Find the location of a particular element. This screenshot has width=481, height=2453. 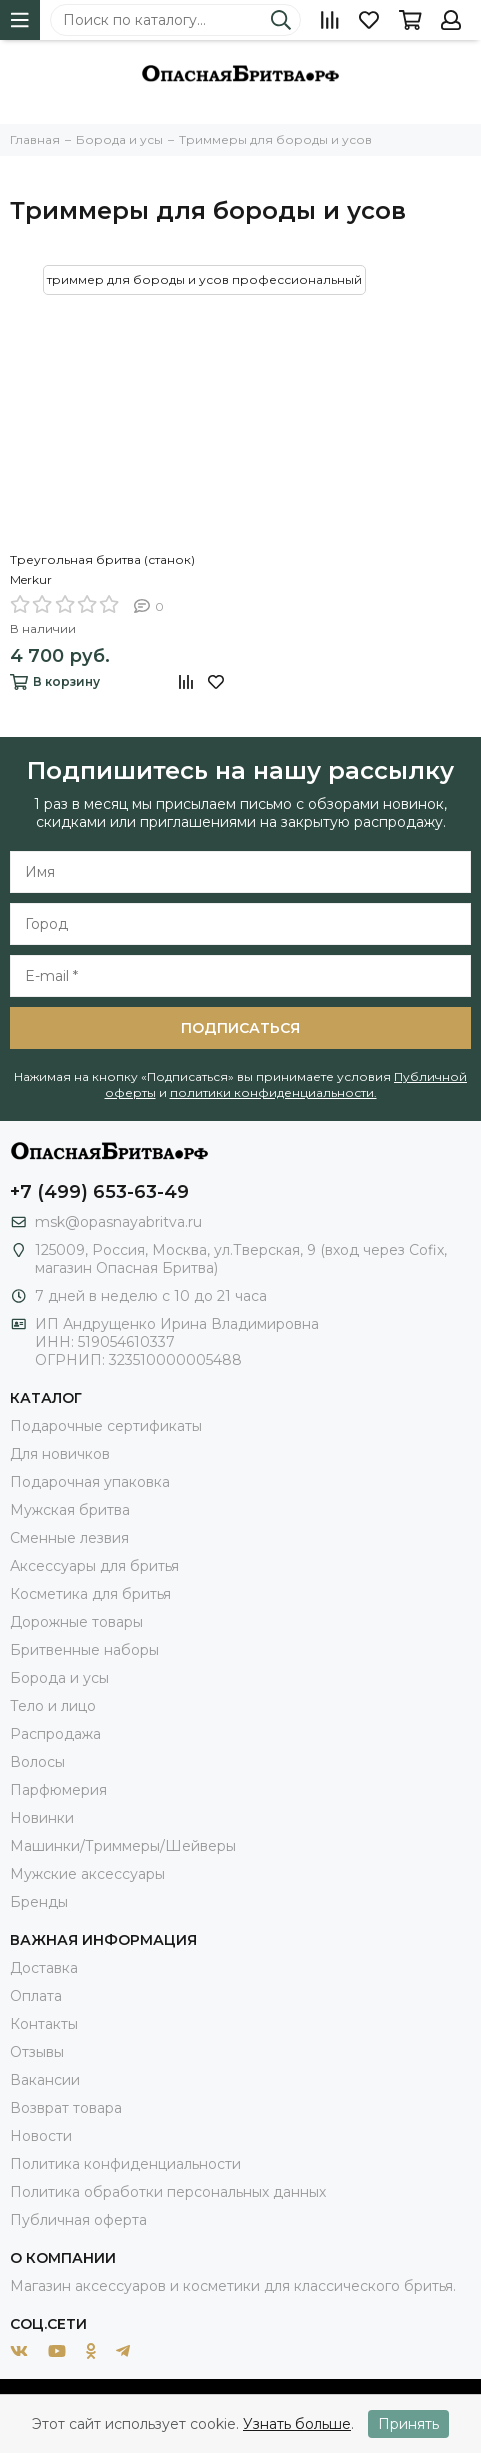

Дорожные товары is located at coordinates (76, 1622).